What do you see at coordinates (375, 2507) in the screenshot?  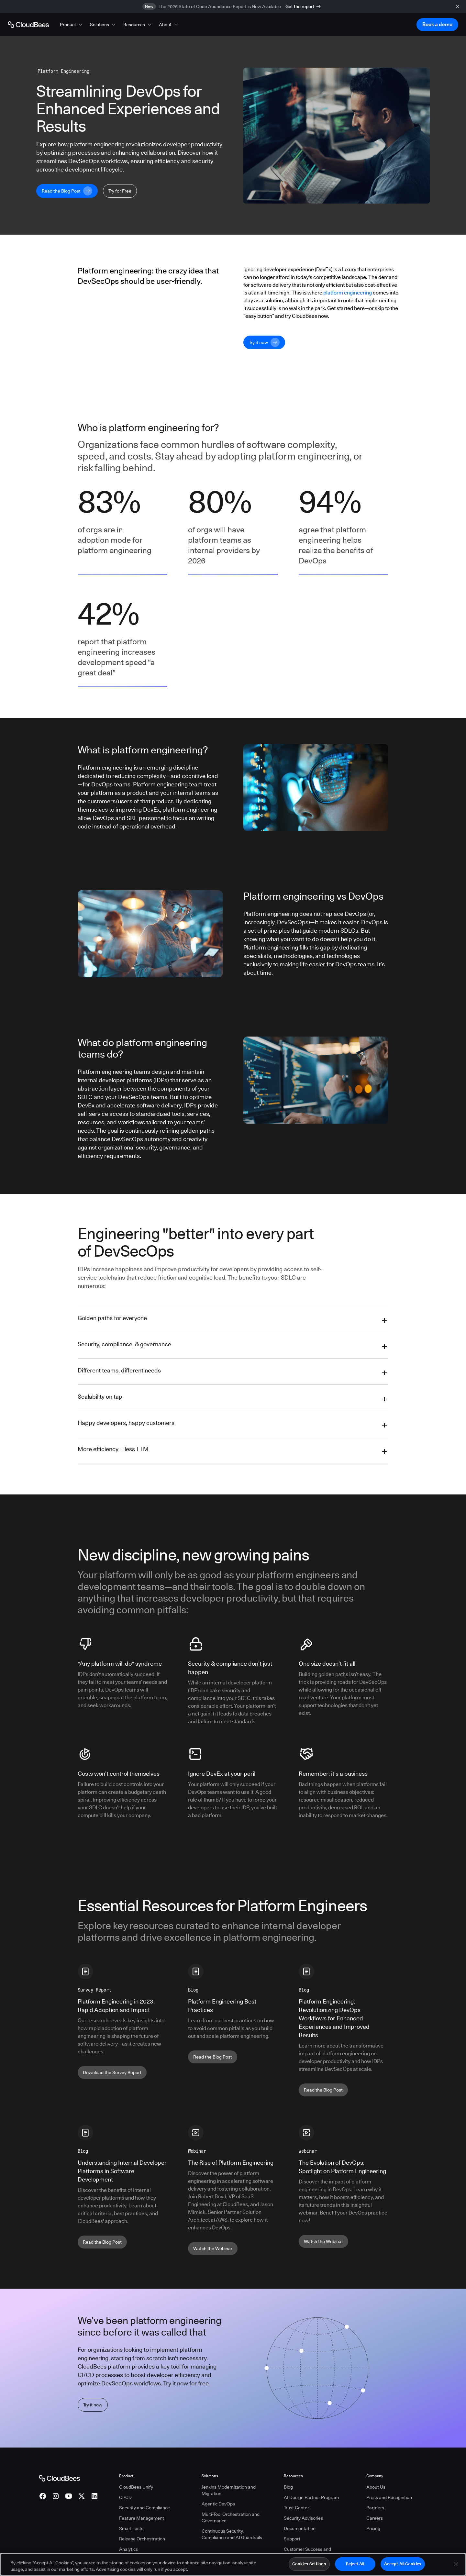 I see `Partners` at bounding box center [375, 2507].